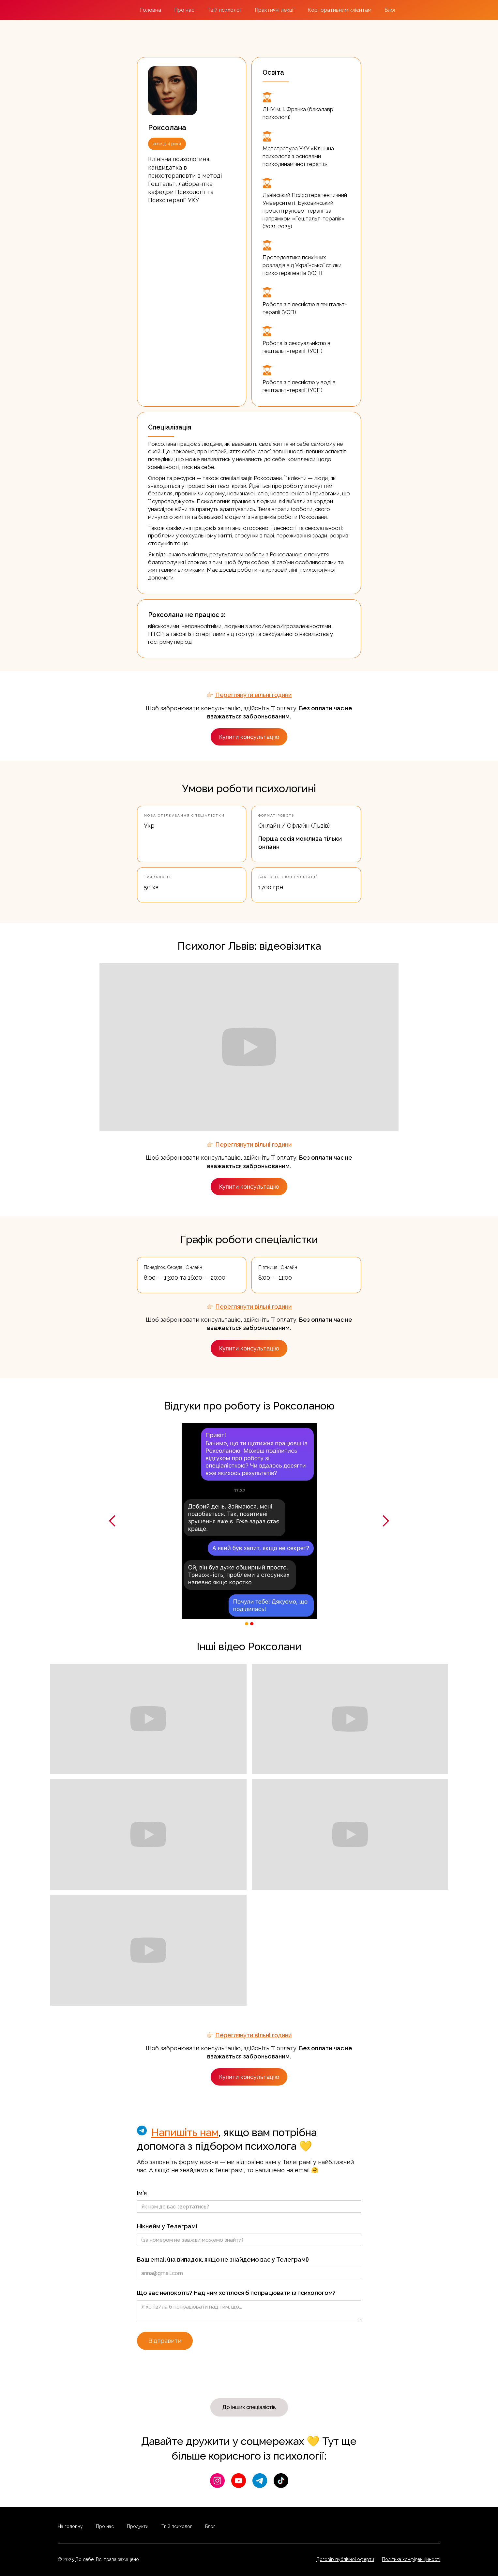  What do you see at coordinates (411, 2559) in the screenshot?
I see `Політика конфіденційності` at bounding box center [411, 2559].